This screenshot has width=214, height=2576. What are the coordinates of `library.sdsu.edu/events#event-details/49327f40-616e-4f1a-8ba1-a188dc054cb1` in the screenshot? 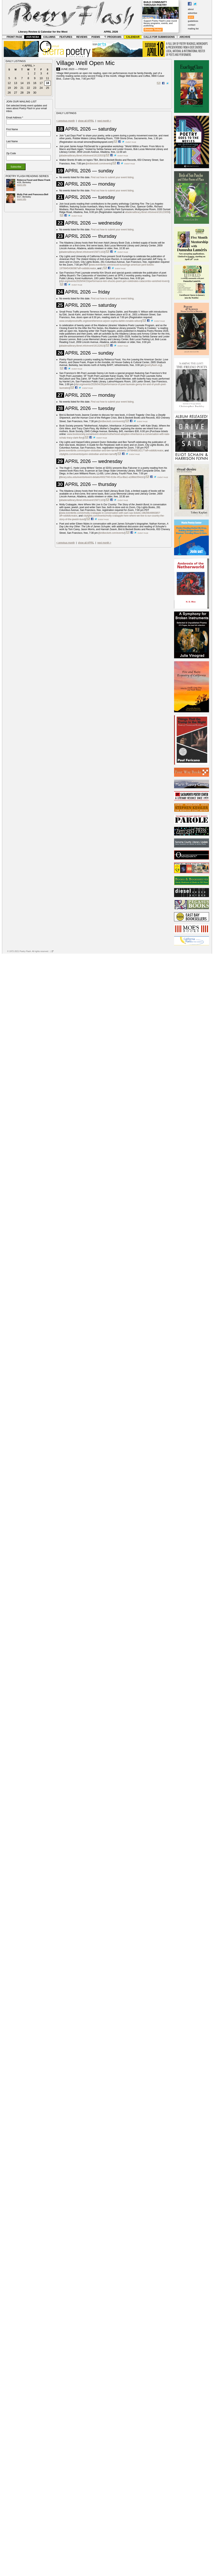 It's located at (102, 477).